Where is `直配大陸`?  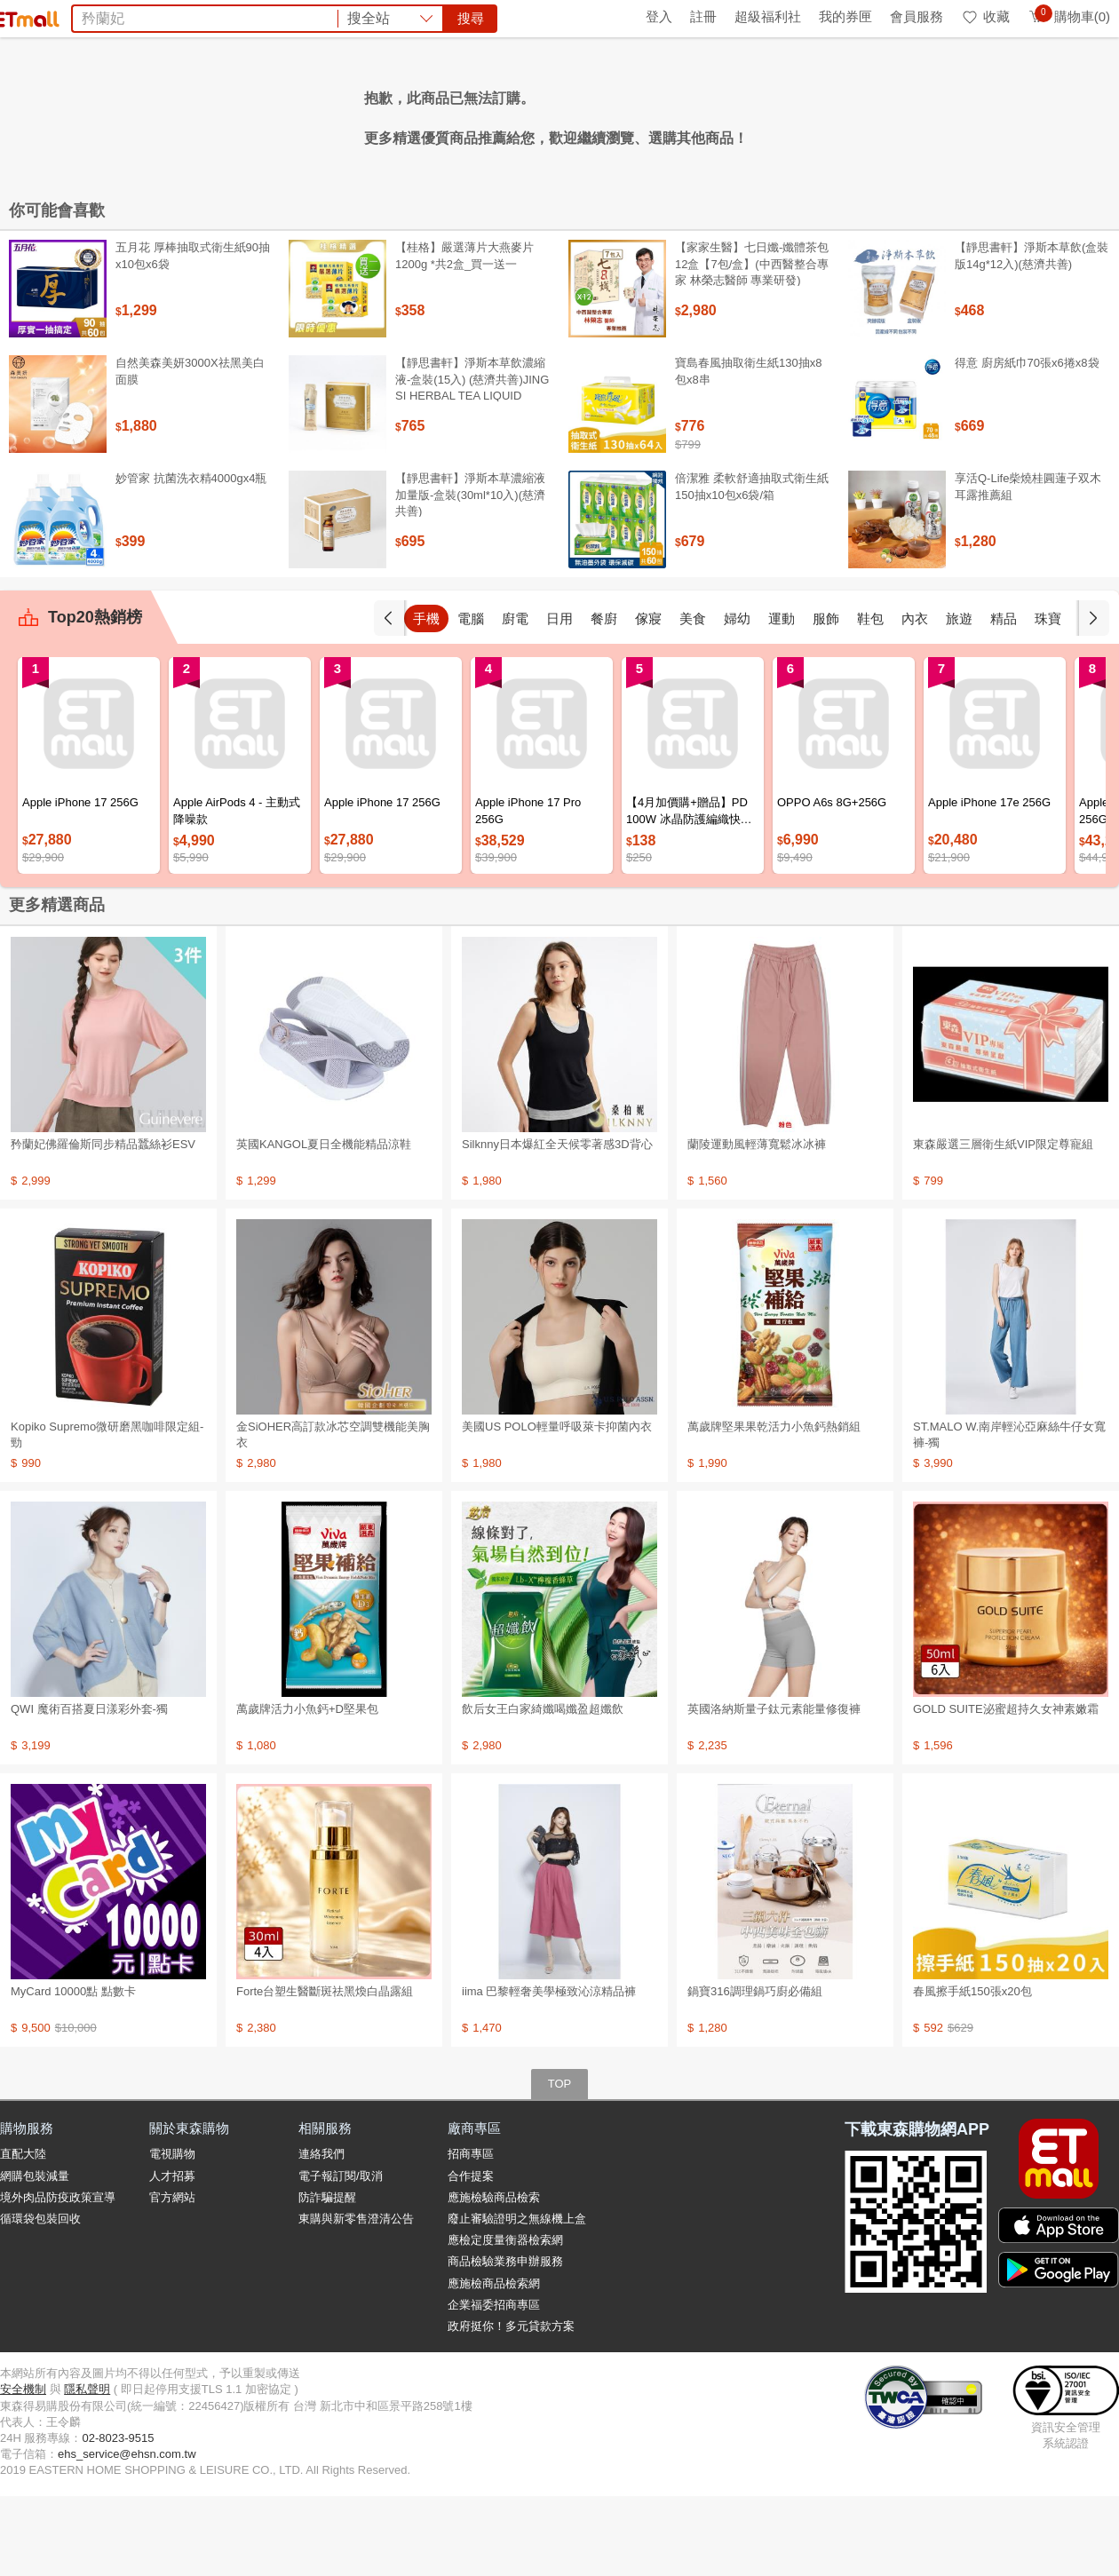
直配大陸 is located at coordinates (23, 2233).